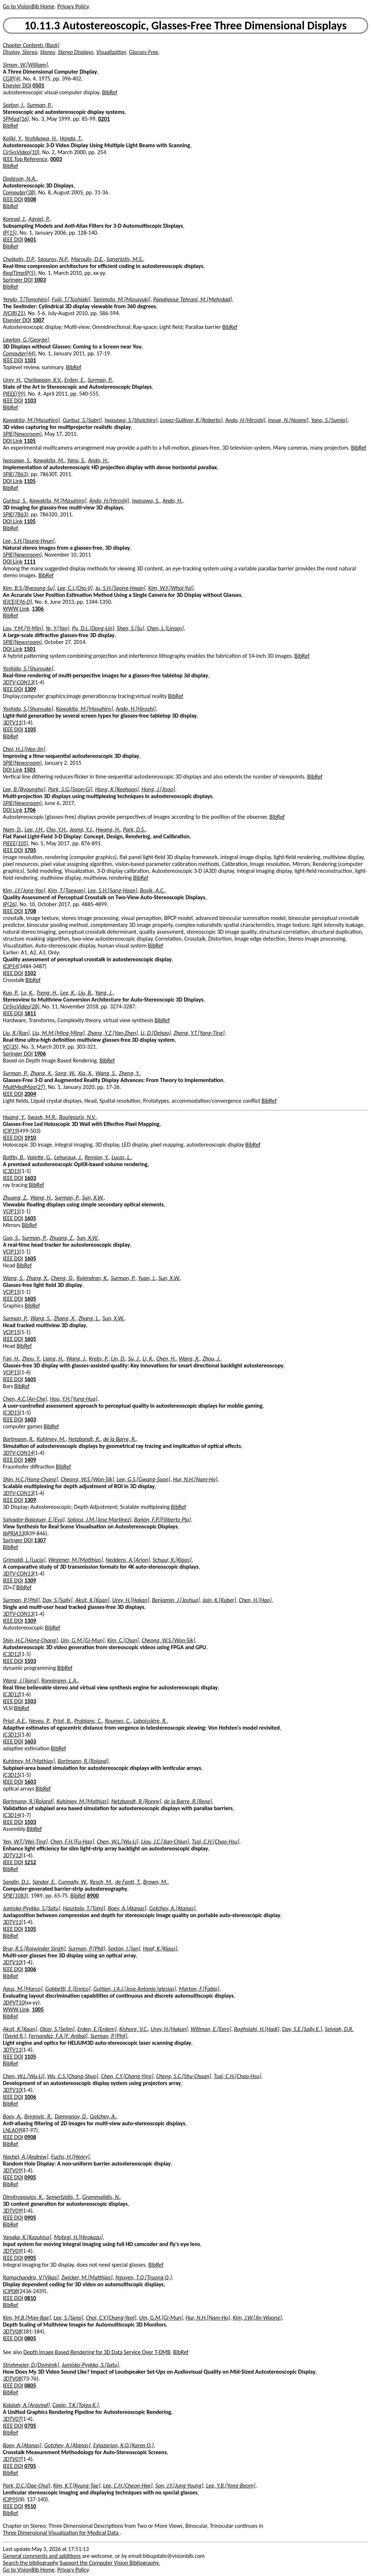  I want to click on Maroulis, D.E., so click(87, 259).